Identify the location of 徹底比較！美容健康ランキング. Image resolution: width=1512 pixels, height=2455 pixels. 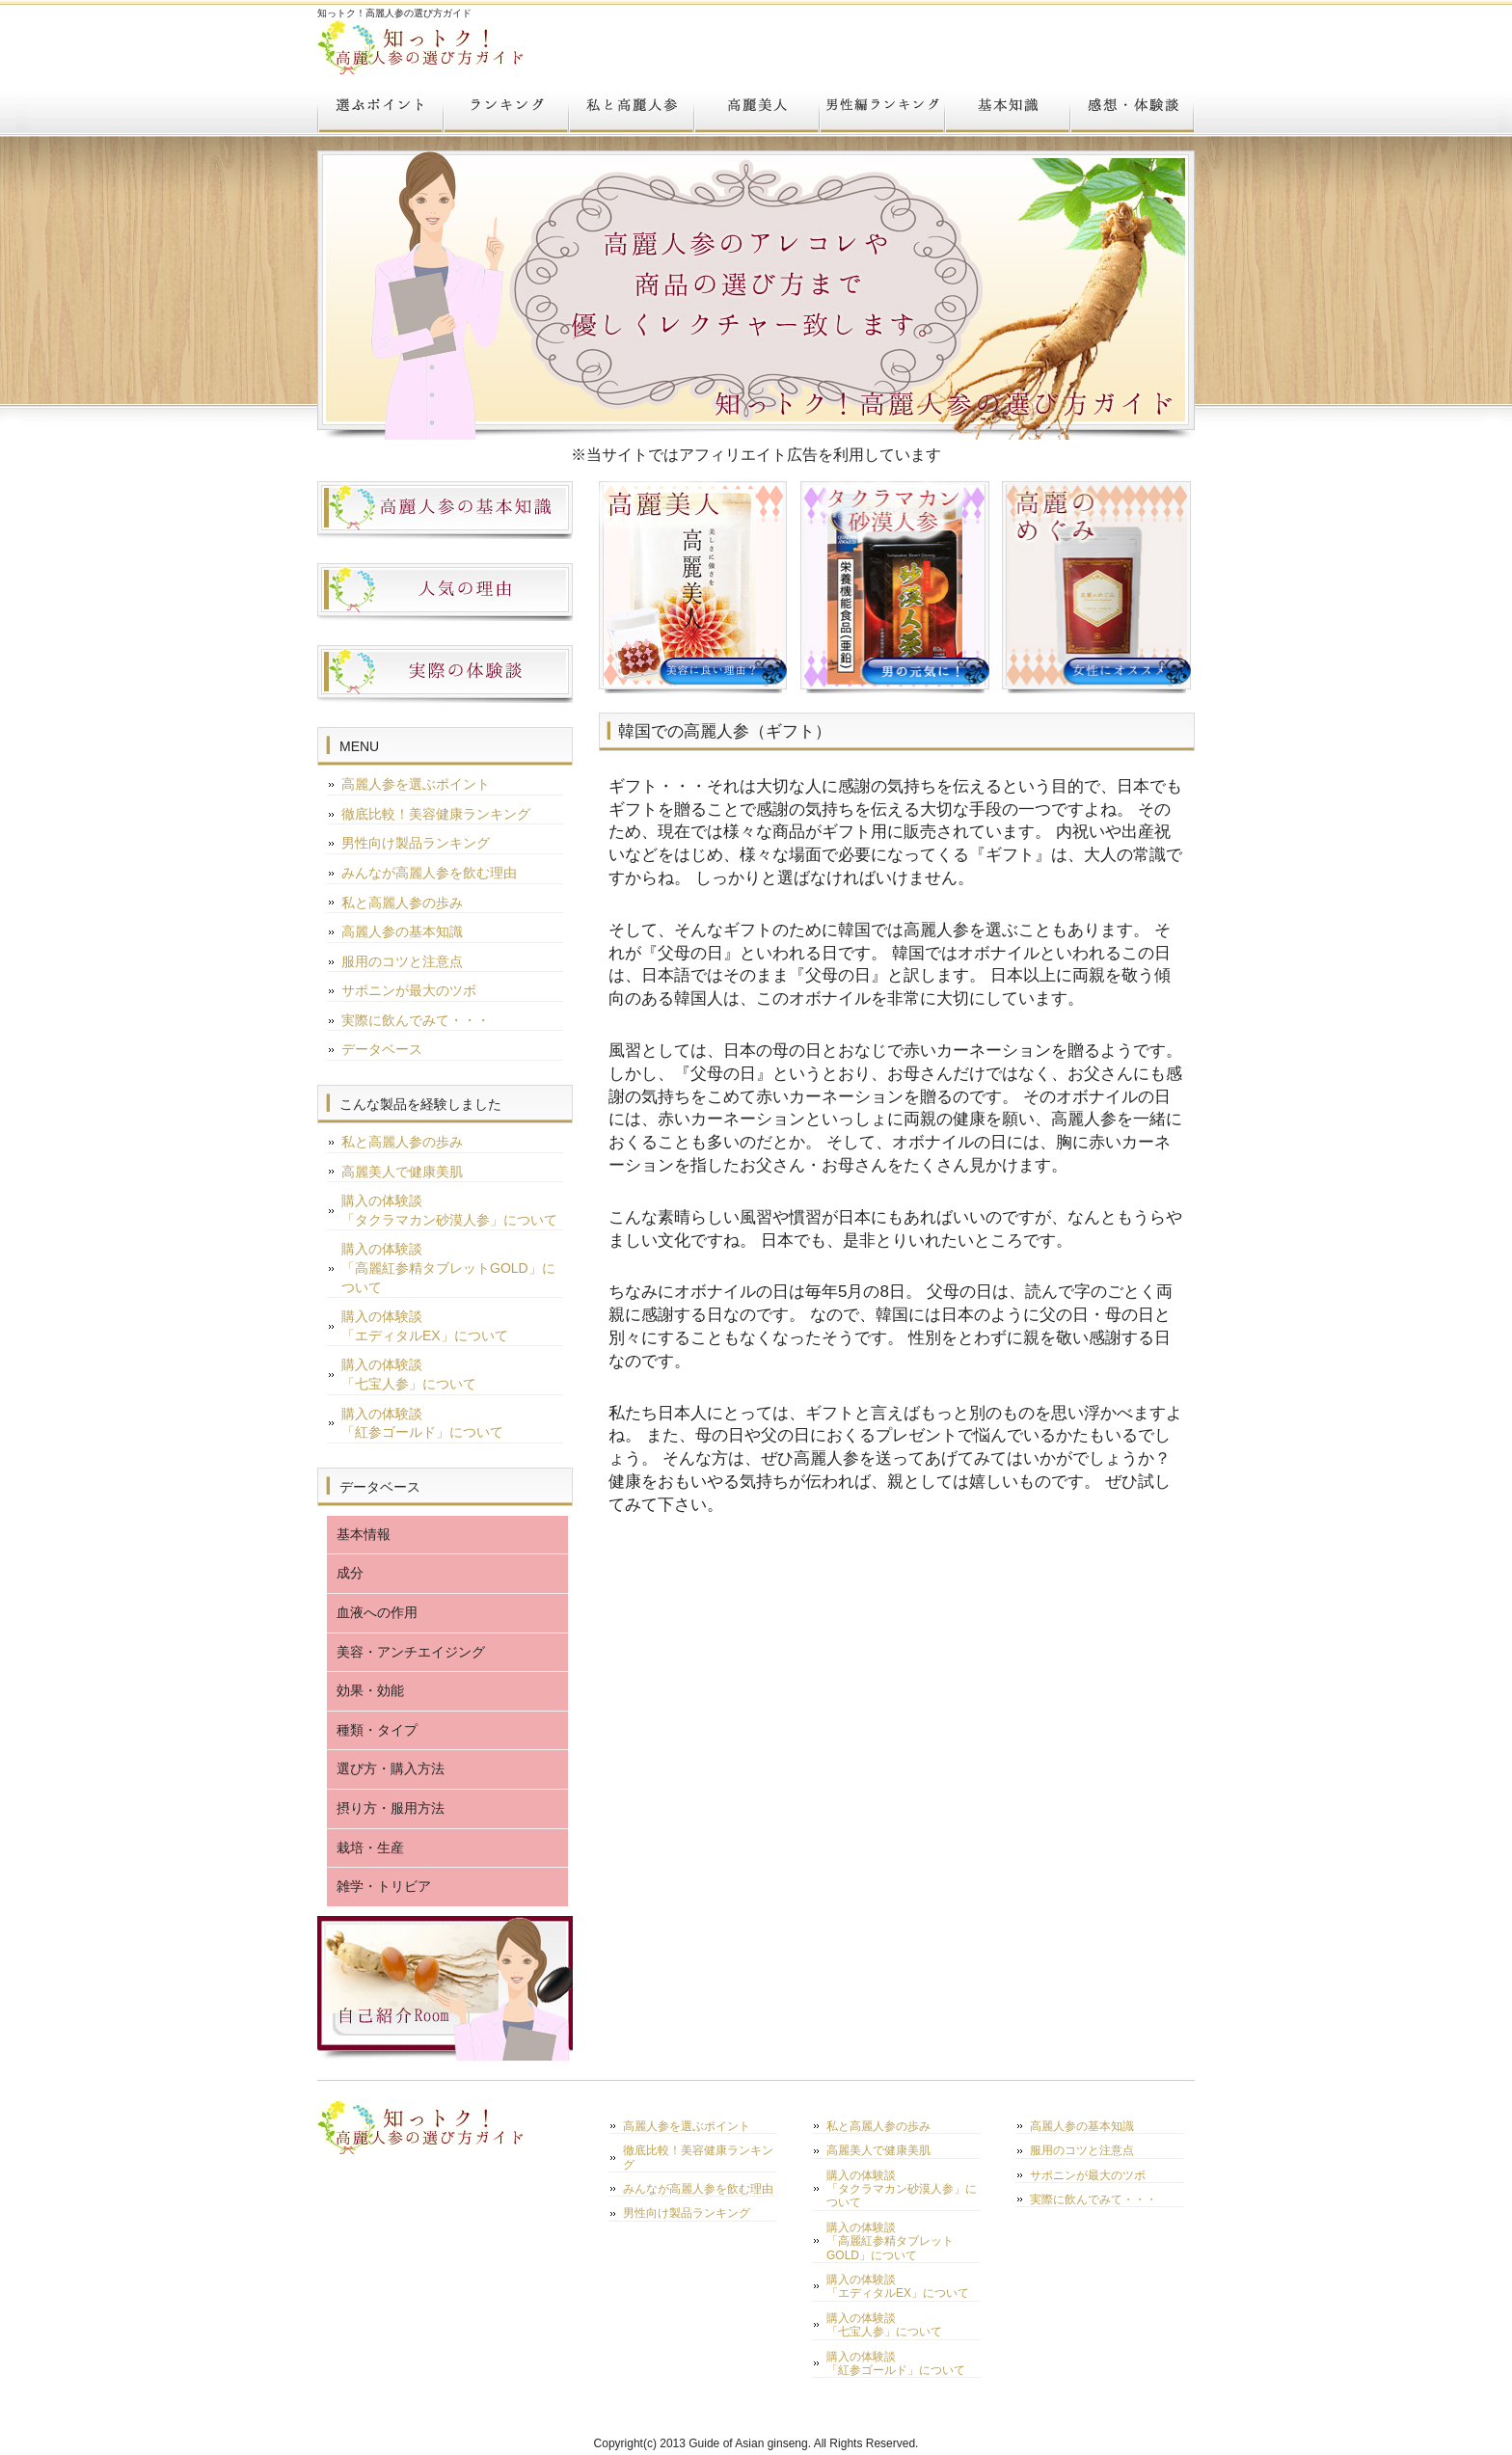
(435, 814).